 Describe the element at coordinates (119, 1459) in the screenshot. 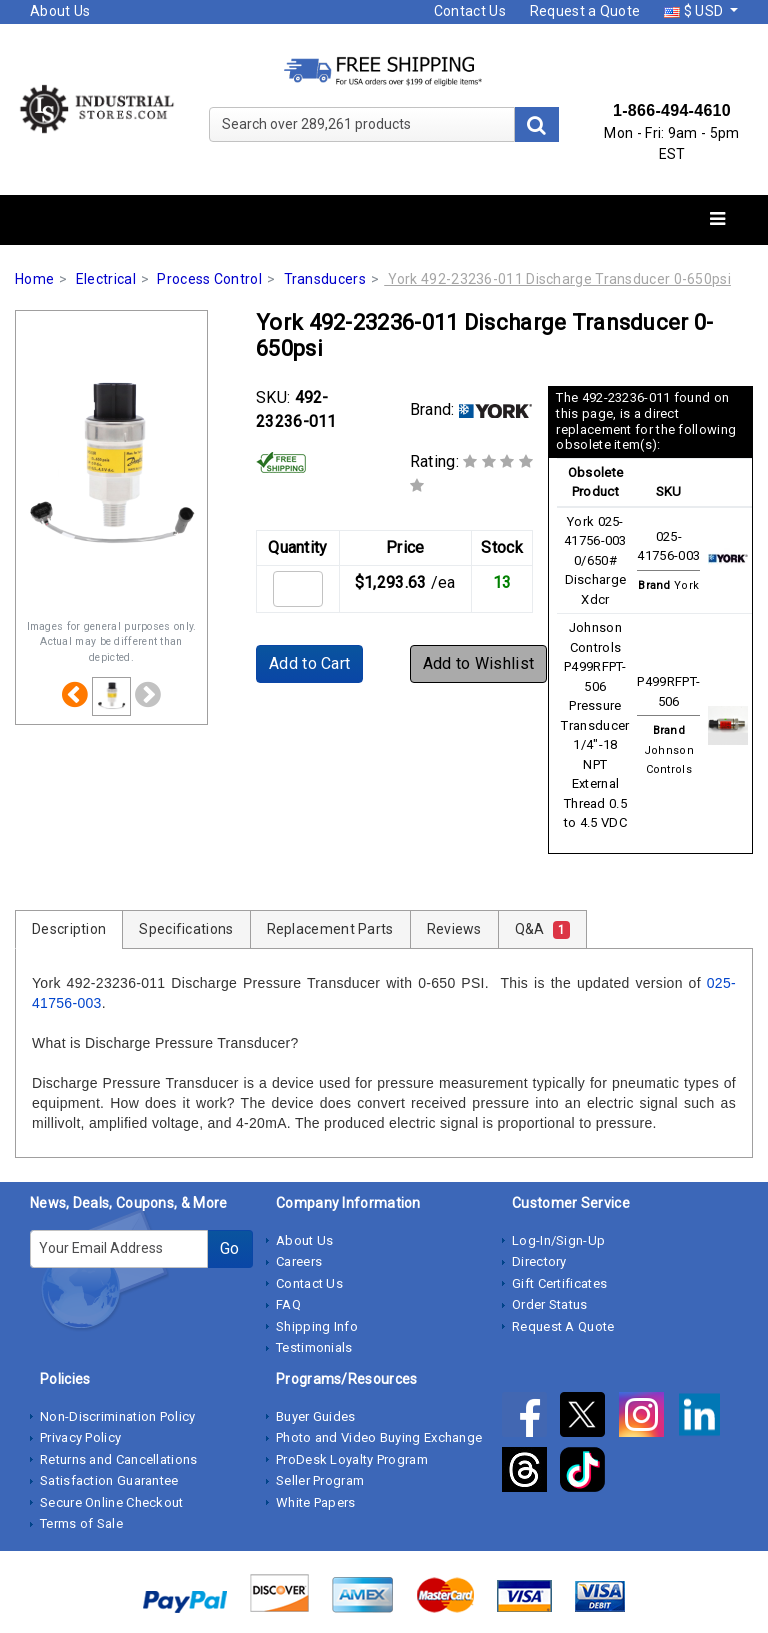

I see `Returns and Cancellations` at that location.